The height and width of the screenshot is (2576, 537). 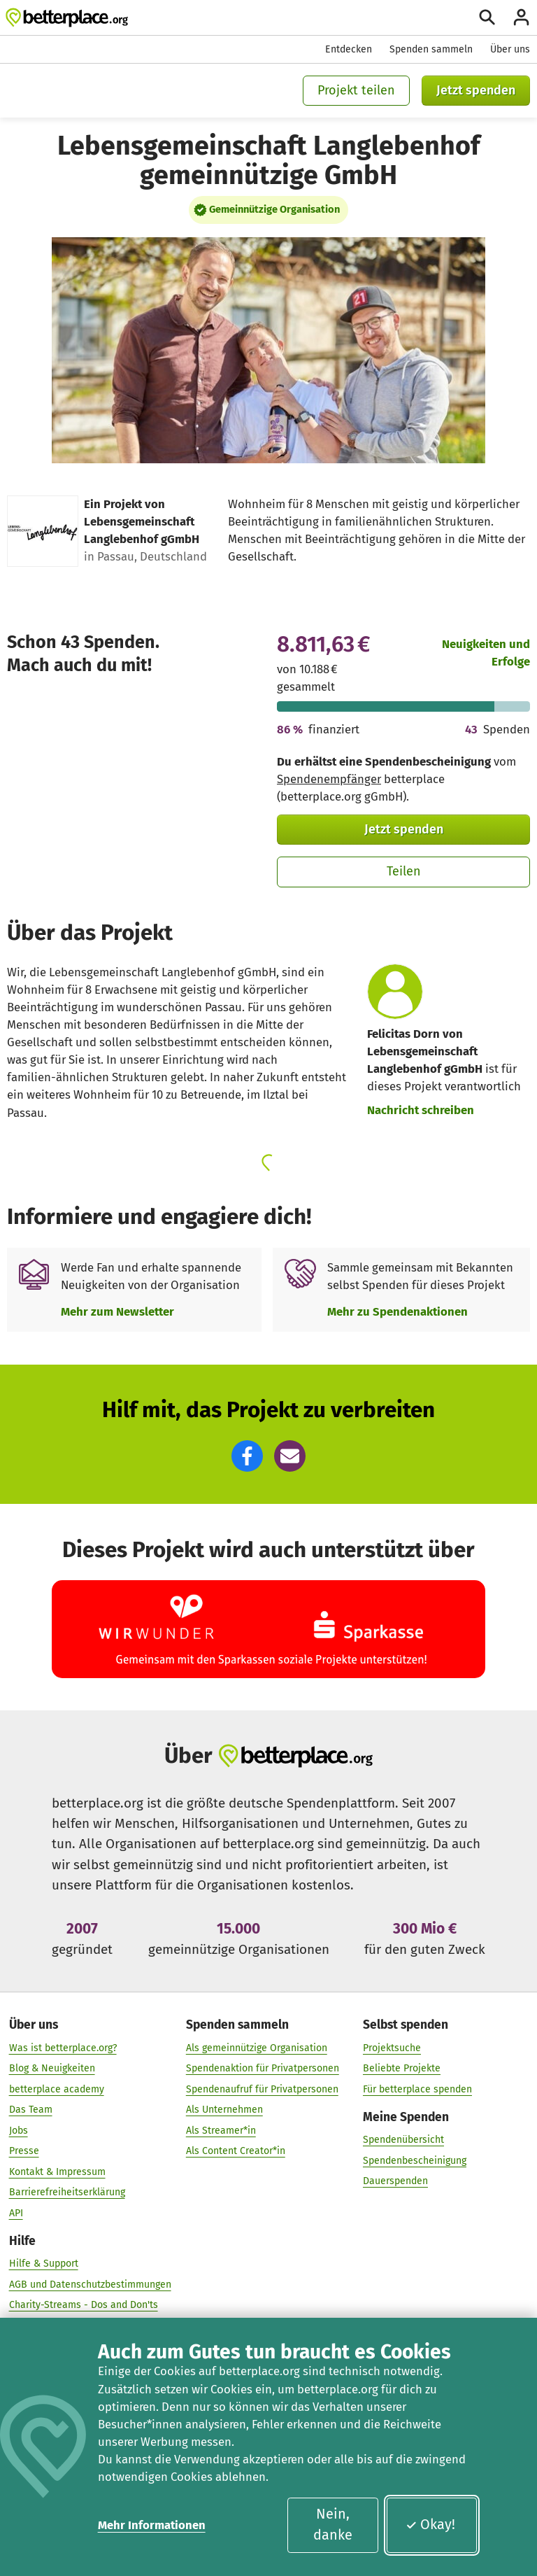 I want to click on Spendenempfänger, so click(x=329, y=779).